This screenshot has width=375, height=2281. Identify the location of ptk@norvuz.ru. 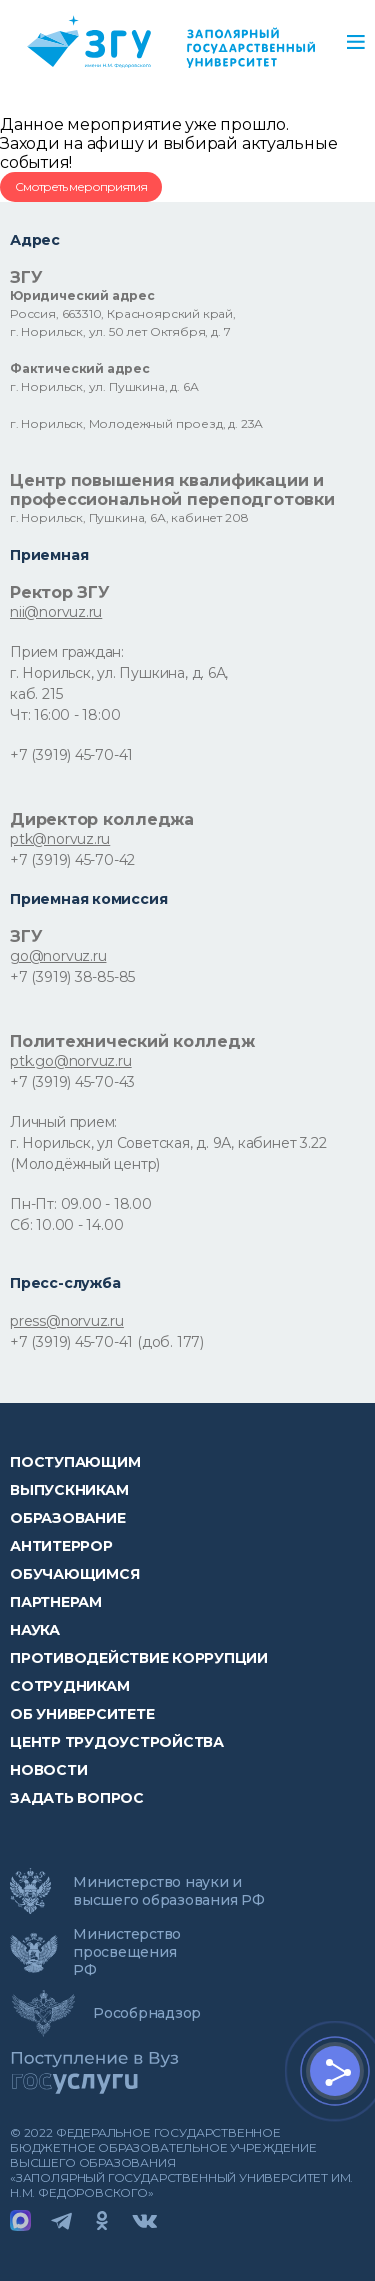
(60, 839).